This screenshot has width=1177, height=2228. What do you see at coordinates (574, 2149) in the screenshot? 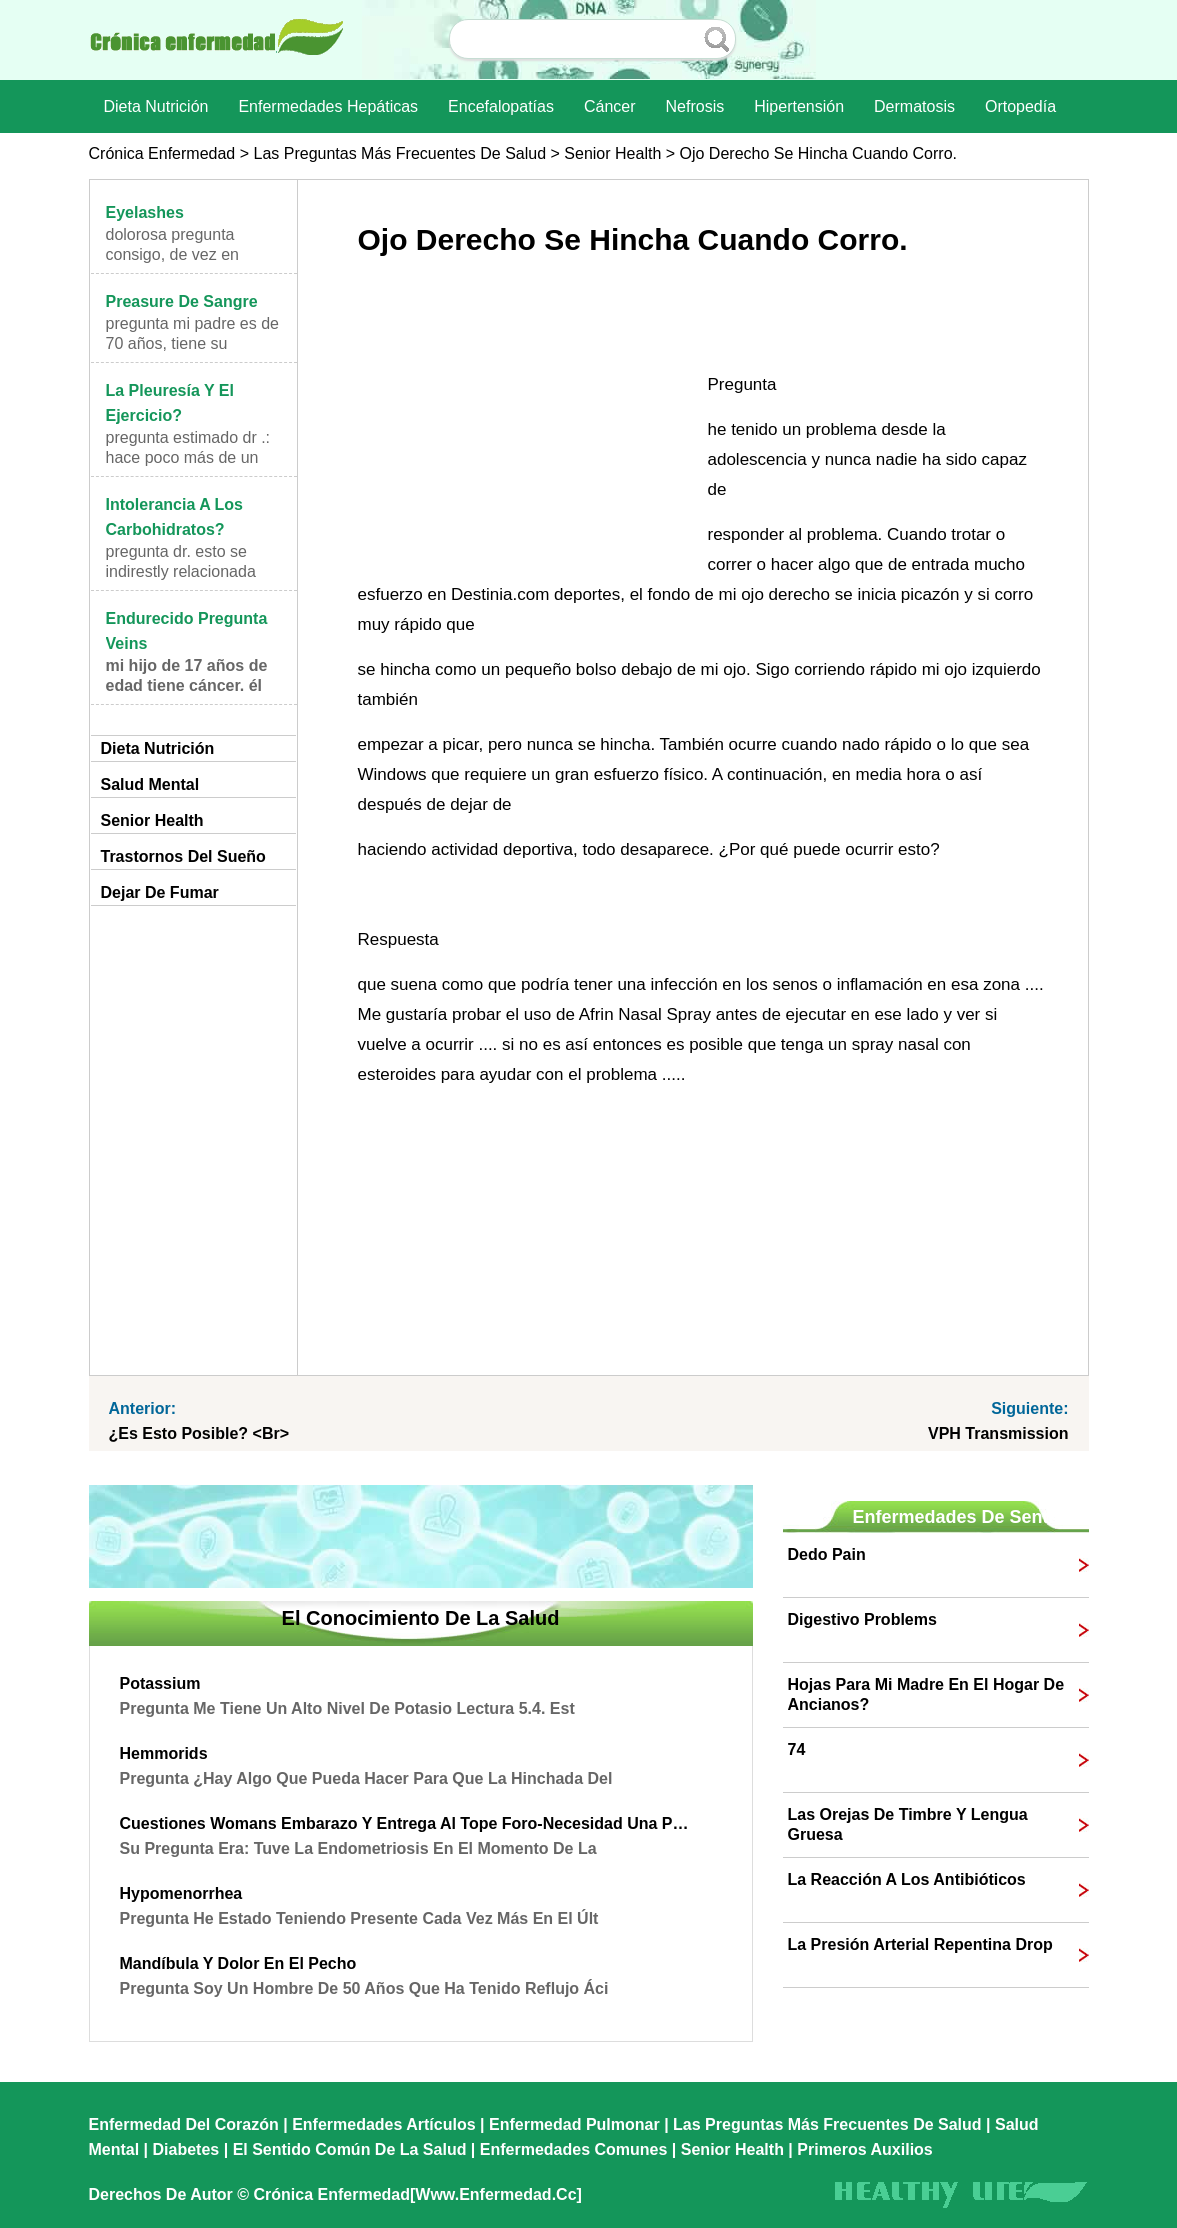
I see `Enfermedades comunes` at bounding box center [574, 2149].